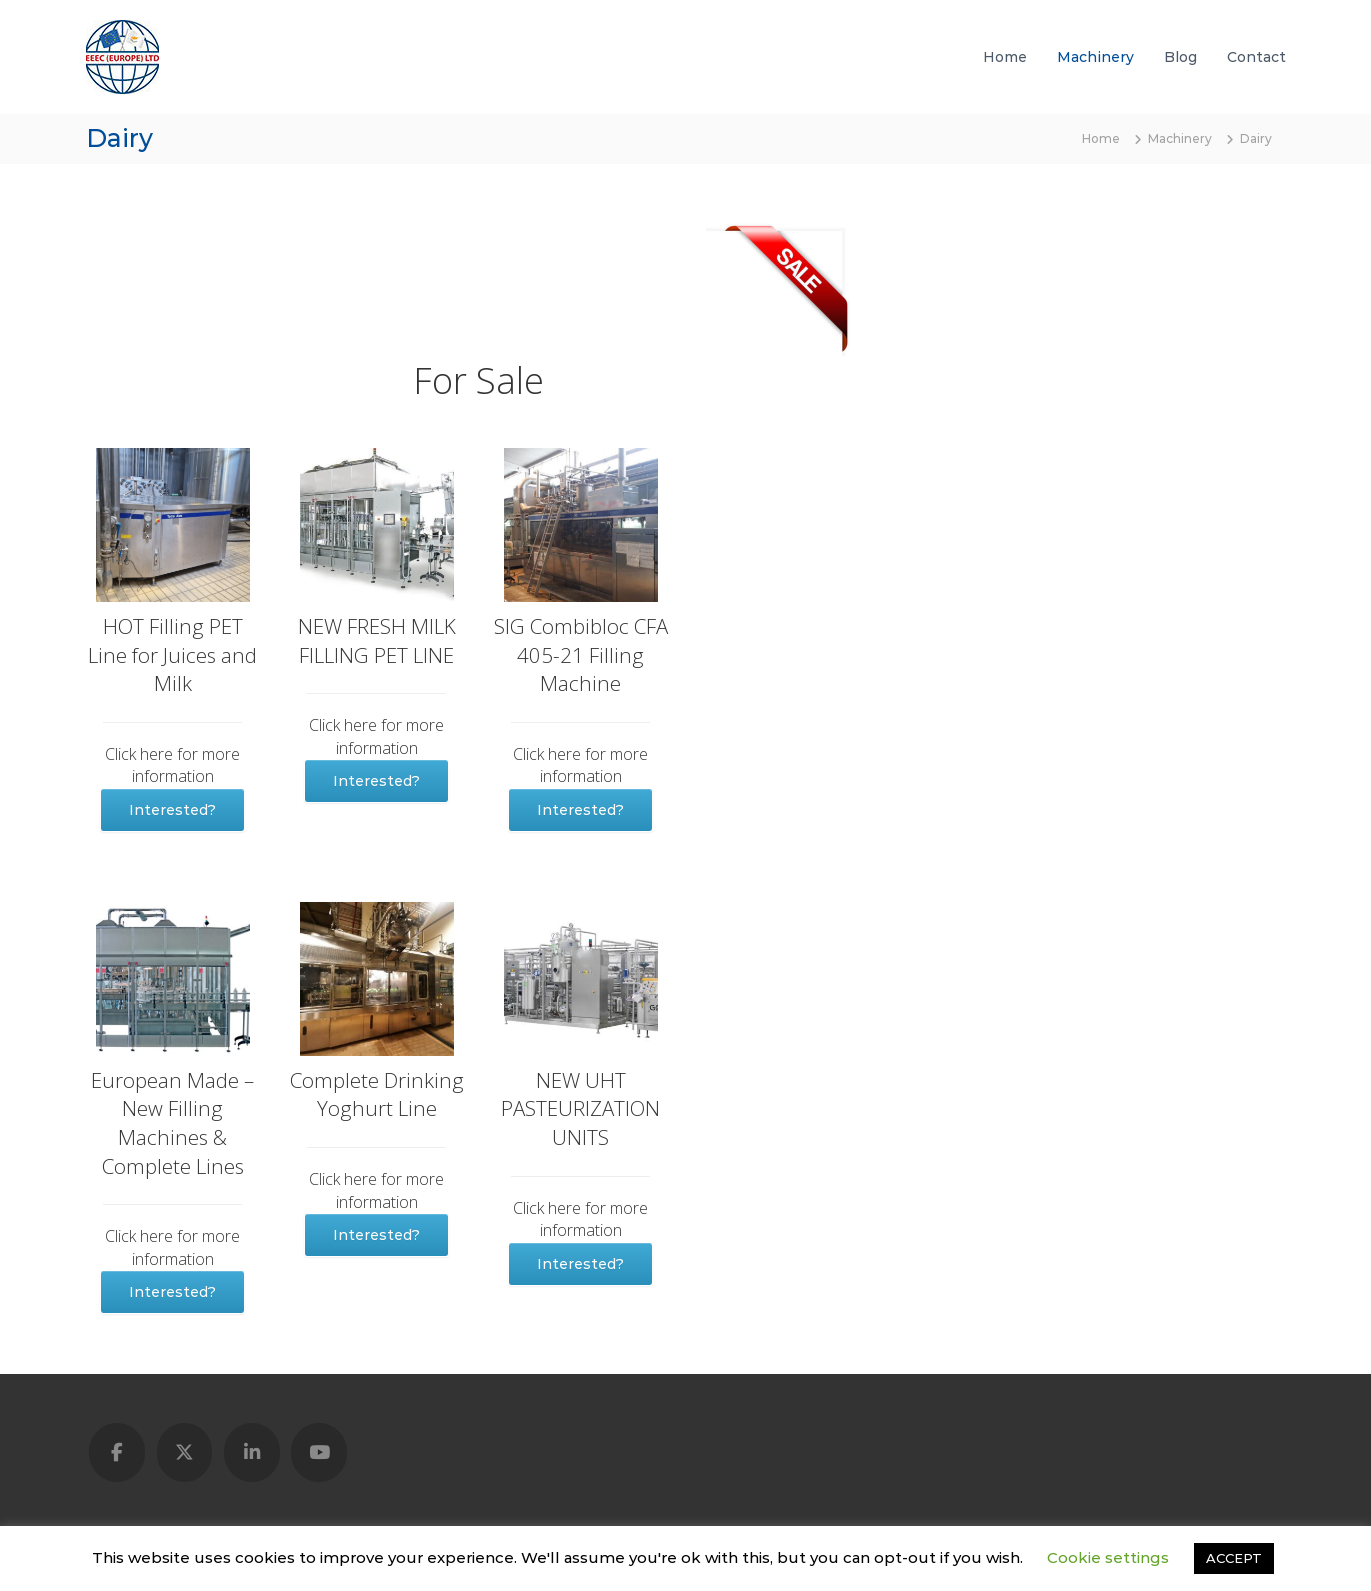 Image resolution: width=1371 pixels, height=1591 pixels. Describe the element at coordinates (319, 1452) in the screenshot. I see `[Used Lines & Machines - Global Marketplace on Youtube]` at that location.